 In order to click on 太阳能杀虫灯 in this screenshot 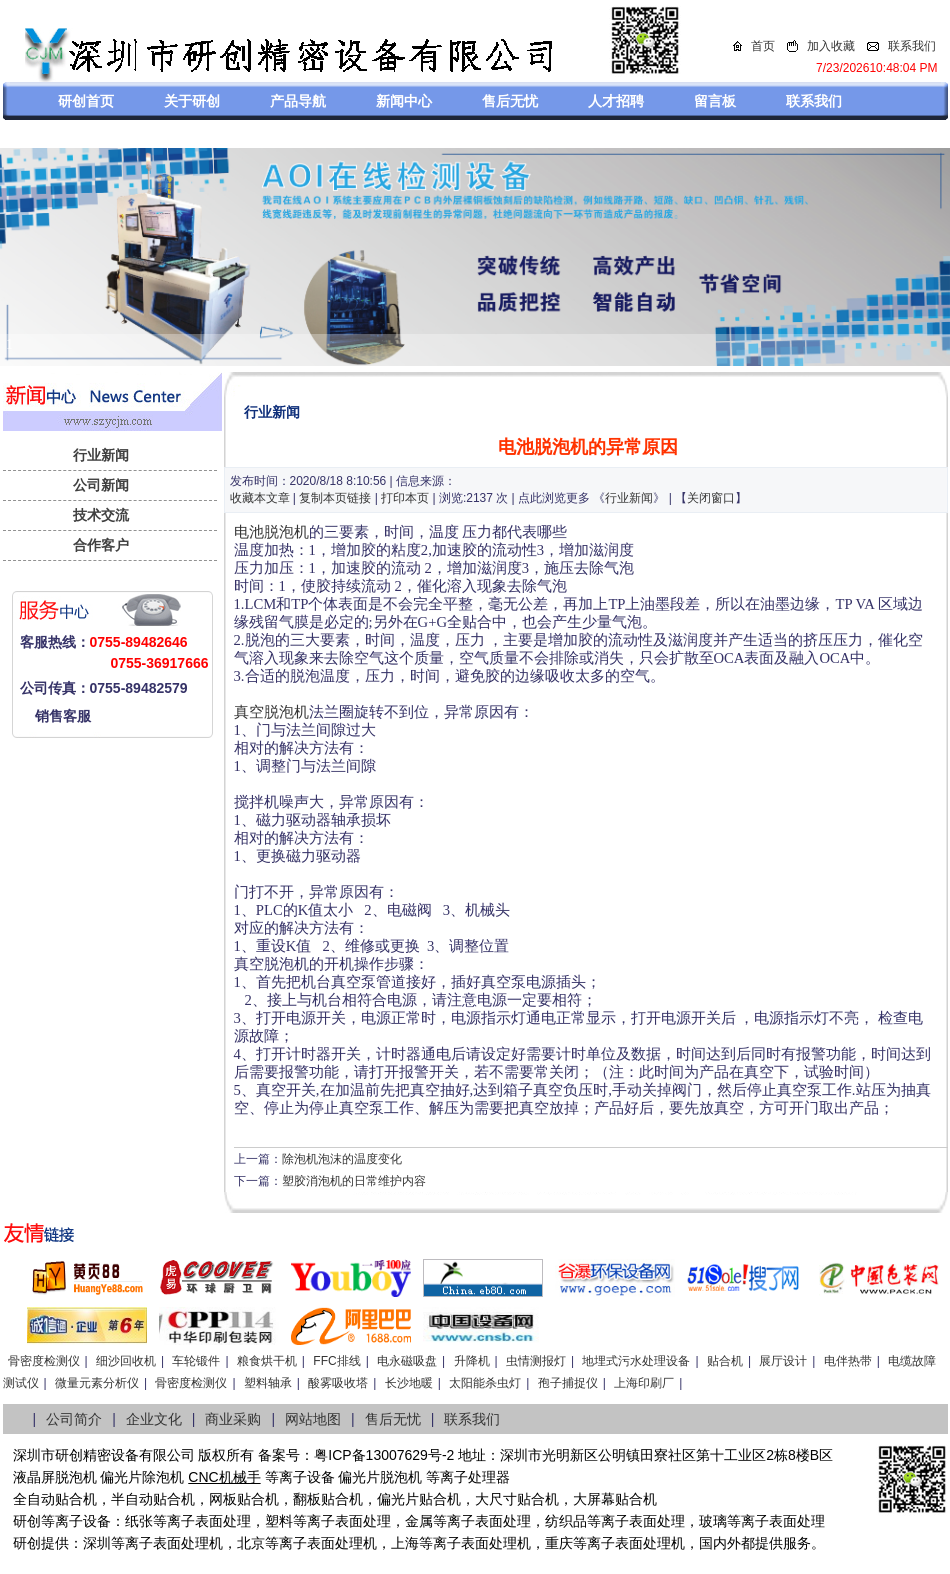, I will do `click(485, 1383)`.